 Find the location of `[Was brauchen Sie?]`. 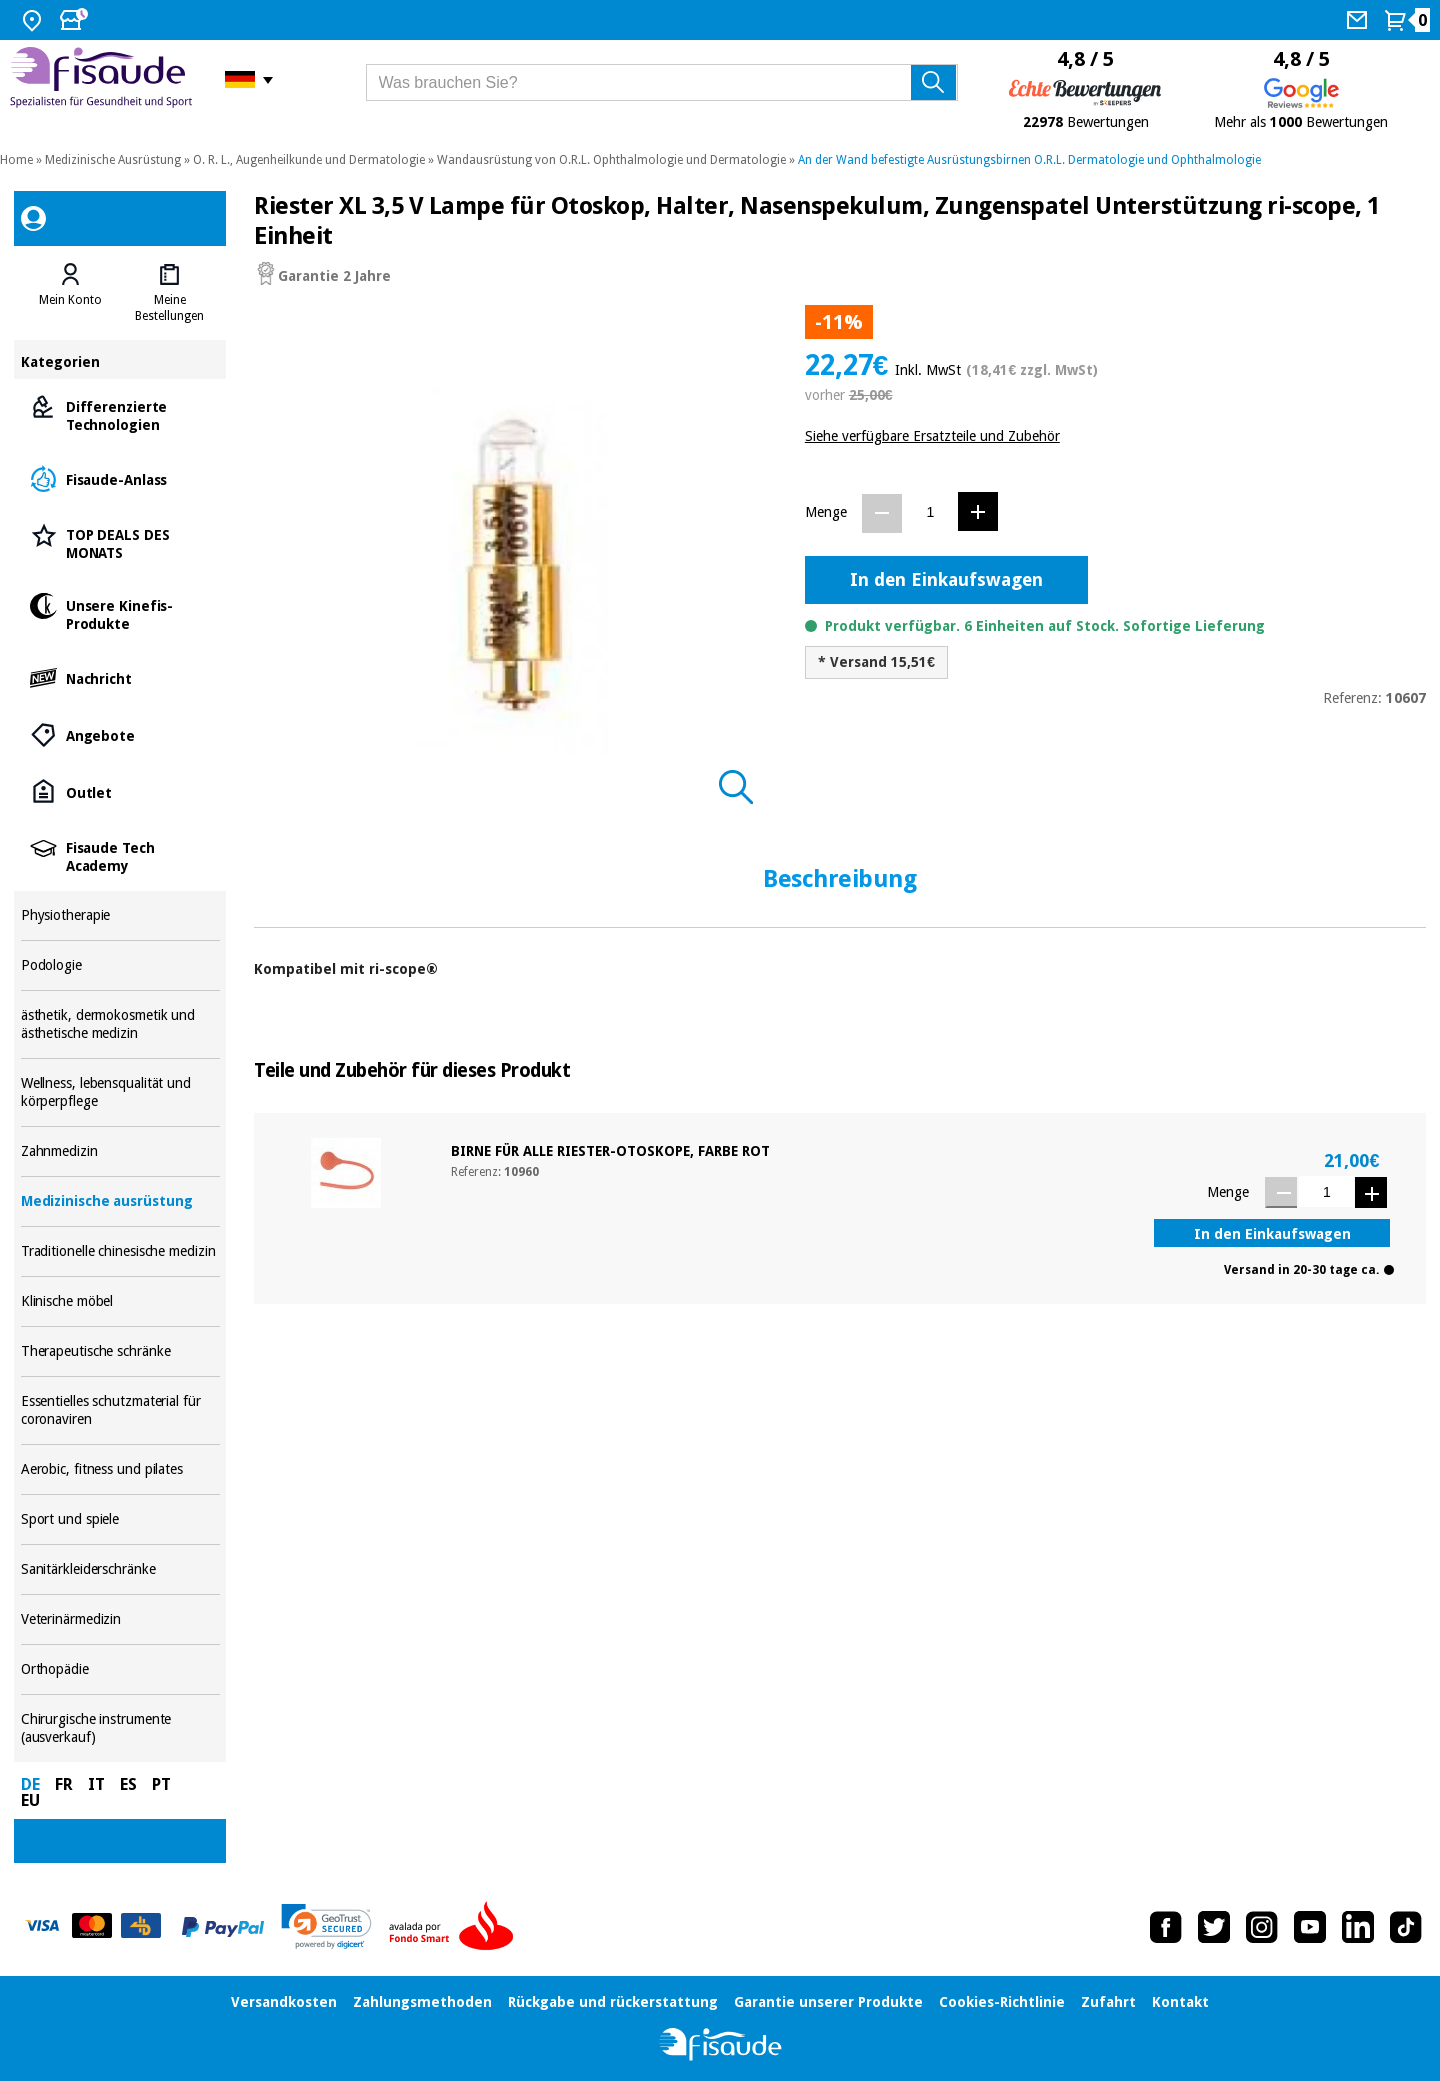

[Was brauchen Sie?] is located at coordinates (662, 82).